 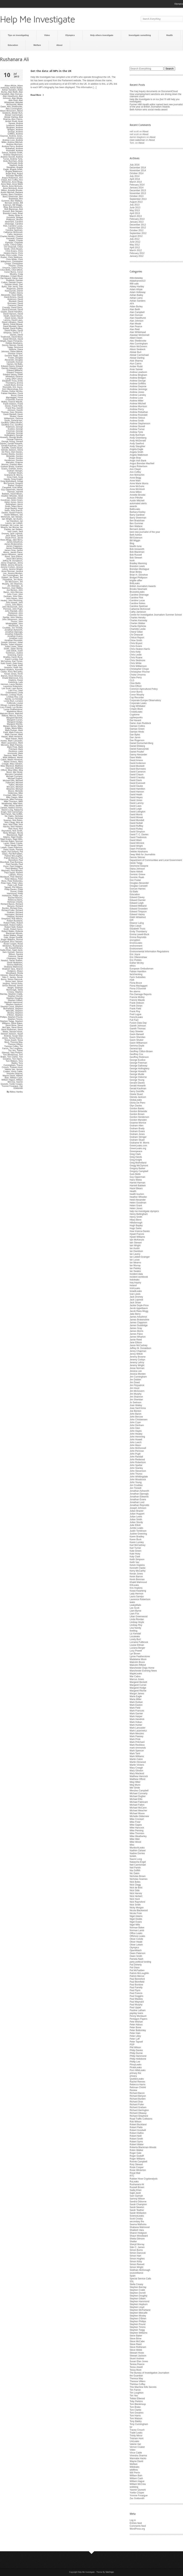 What do you see at coordinates (15, 257) in the screenshot?
I see `Chris Skidmore` at bounding box center [15, 257].